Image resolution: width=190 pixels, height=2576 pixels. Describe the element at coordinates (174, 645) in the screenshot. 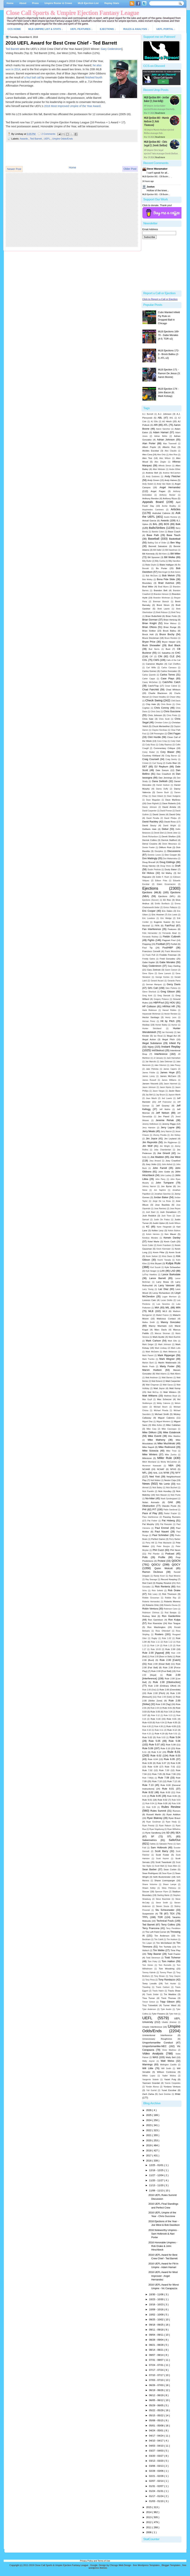

I see `Bud Black` at that location.